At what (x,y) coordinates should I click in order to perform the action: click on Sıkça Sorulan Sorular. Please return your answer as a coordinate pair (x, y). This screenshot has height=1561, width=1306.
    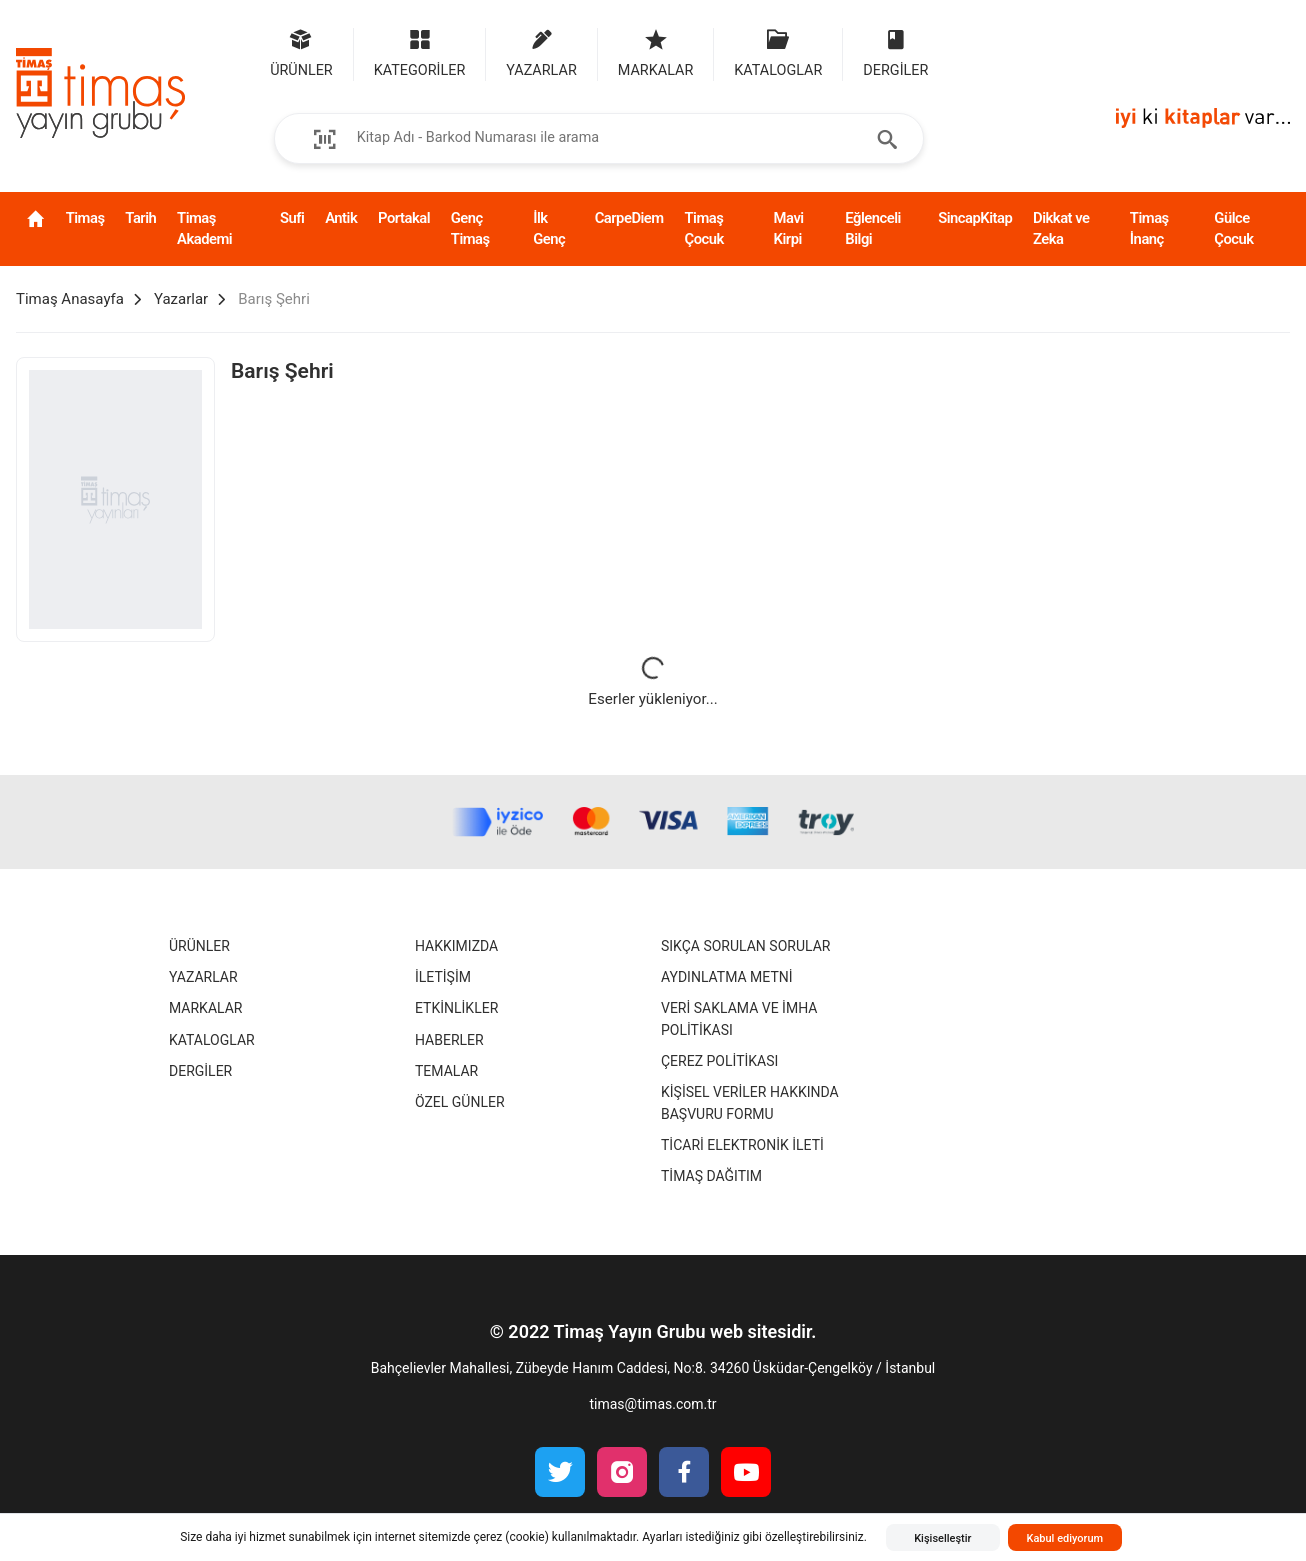
    Looking at the image, I should click on (745, 946).